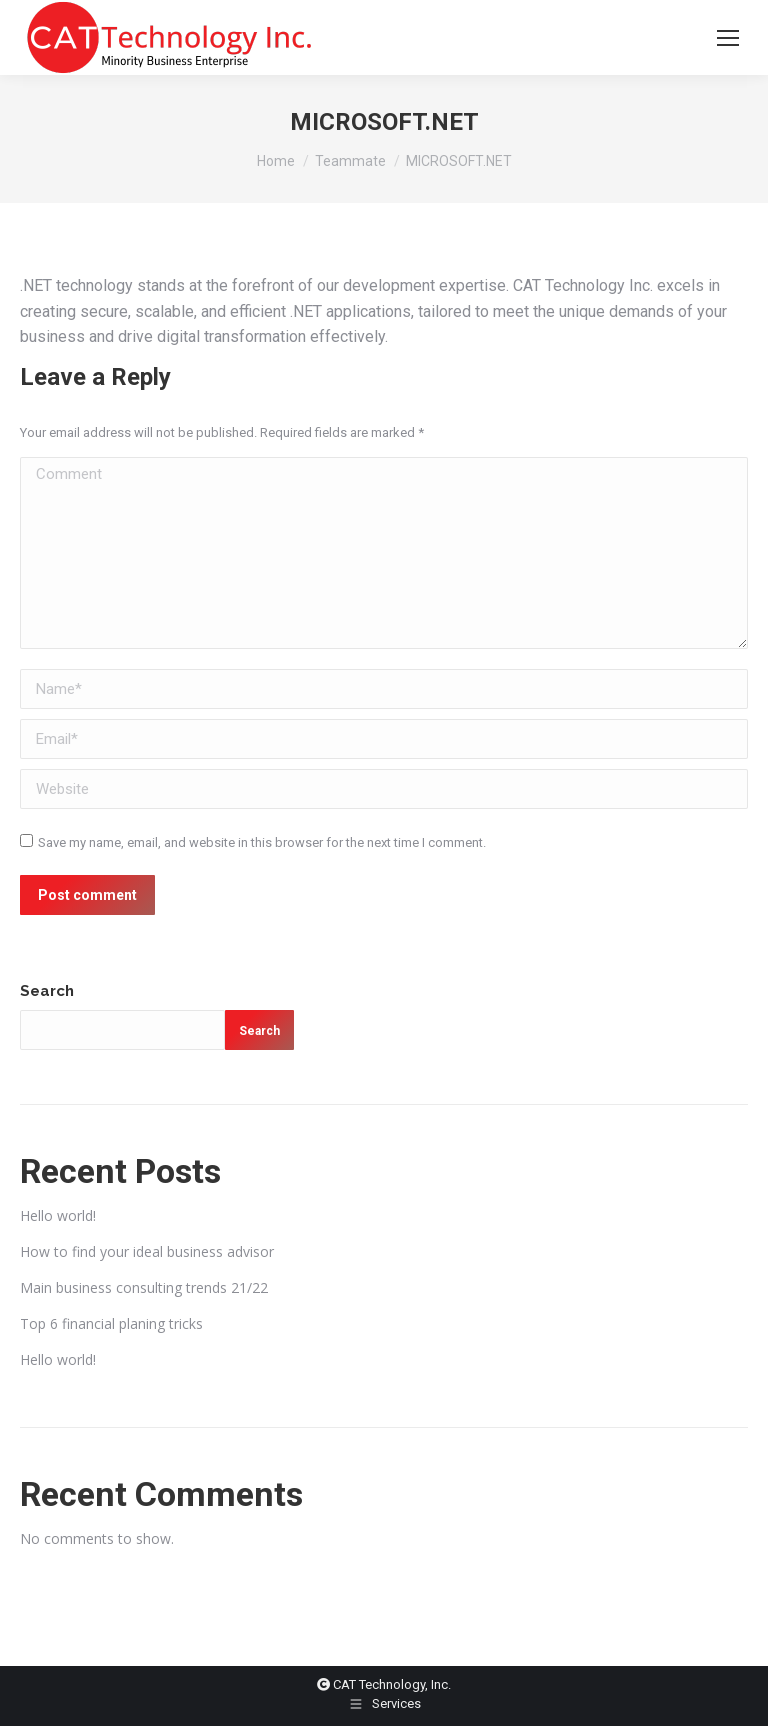 The height and width of the screenshot is (1726, 768). Describe the element at coordinates (728, 38) in the screenshot. I see `[Mobile menu icon]` at that location.